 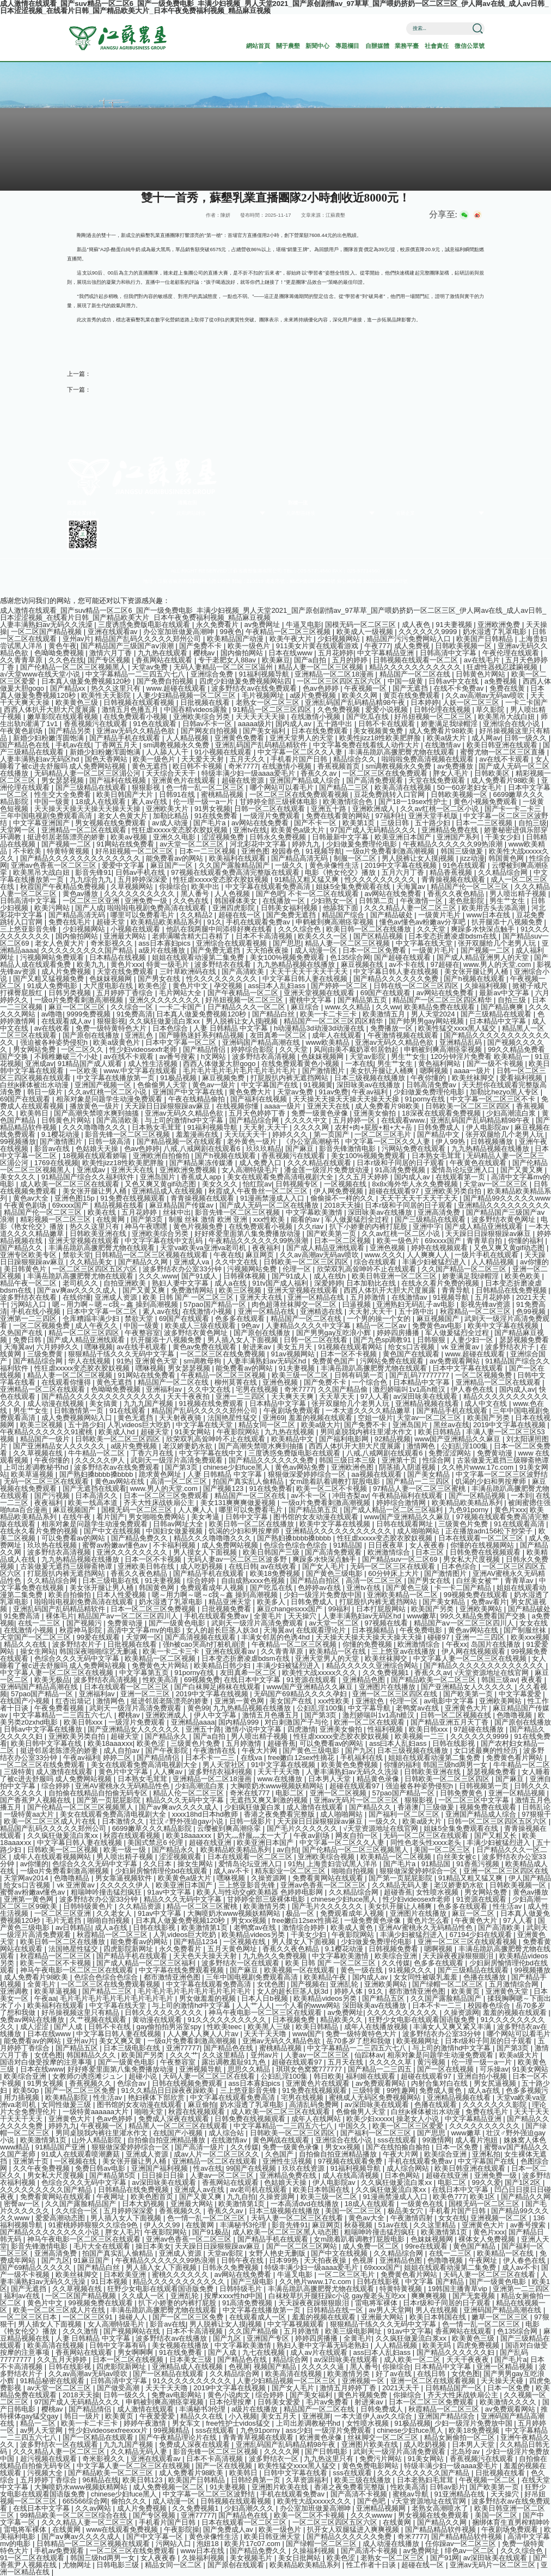 What do you see at coordinates (497, 2515) in the screenshot?
I see `美国一区二区` at bounding box center [497, 2515].